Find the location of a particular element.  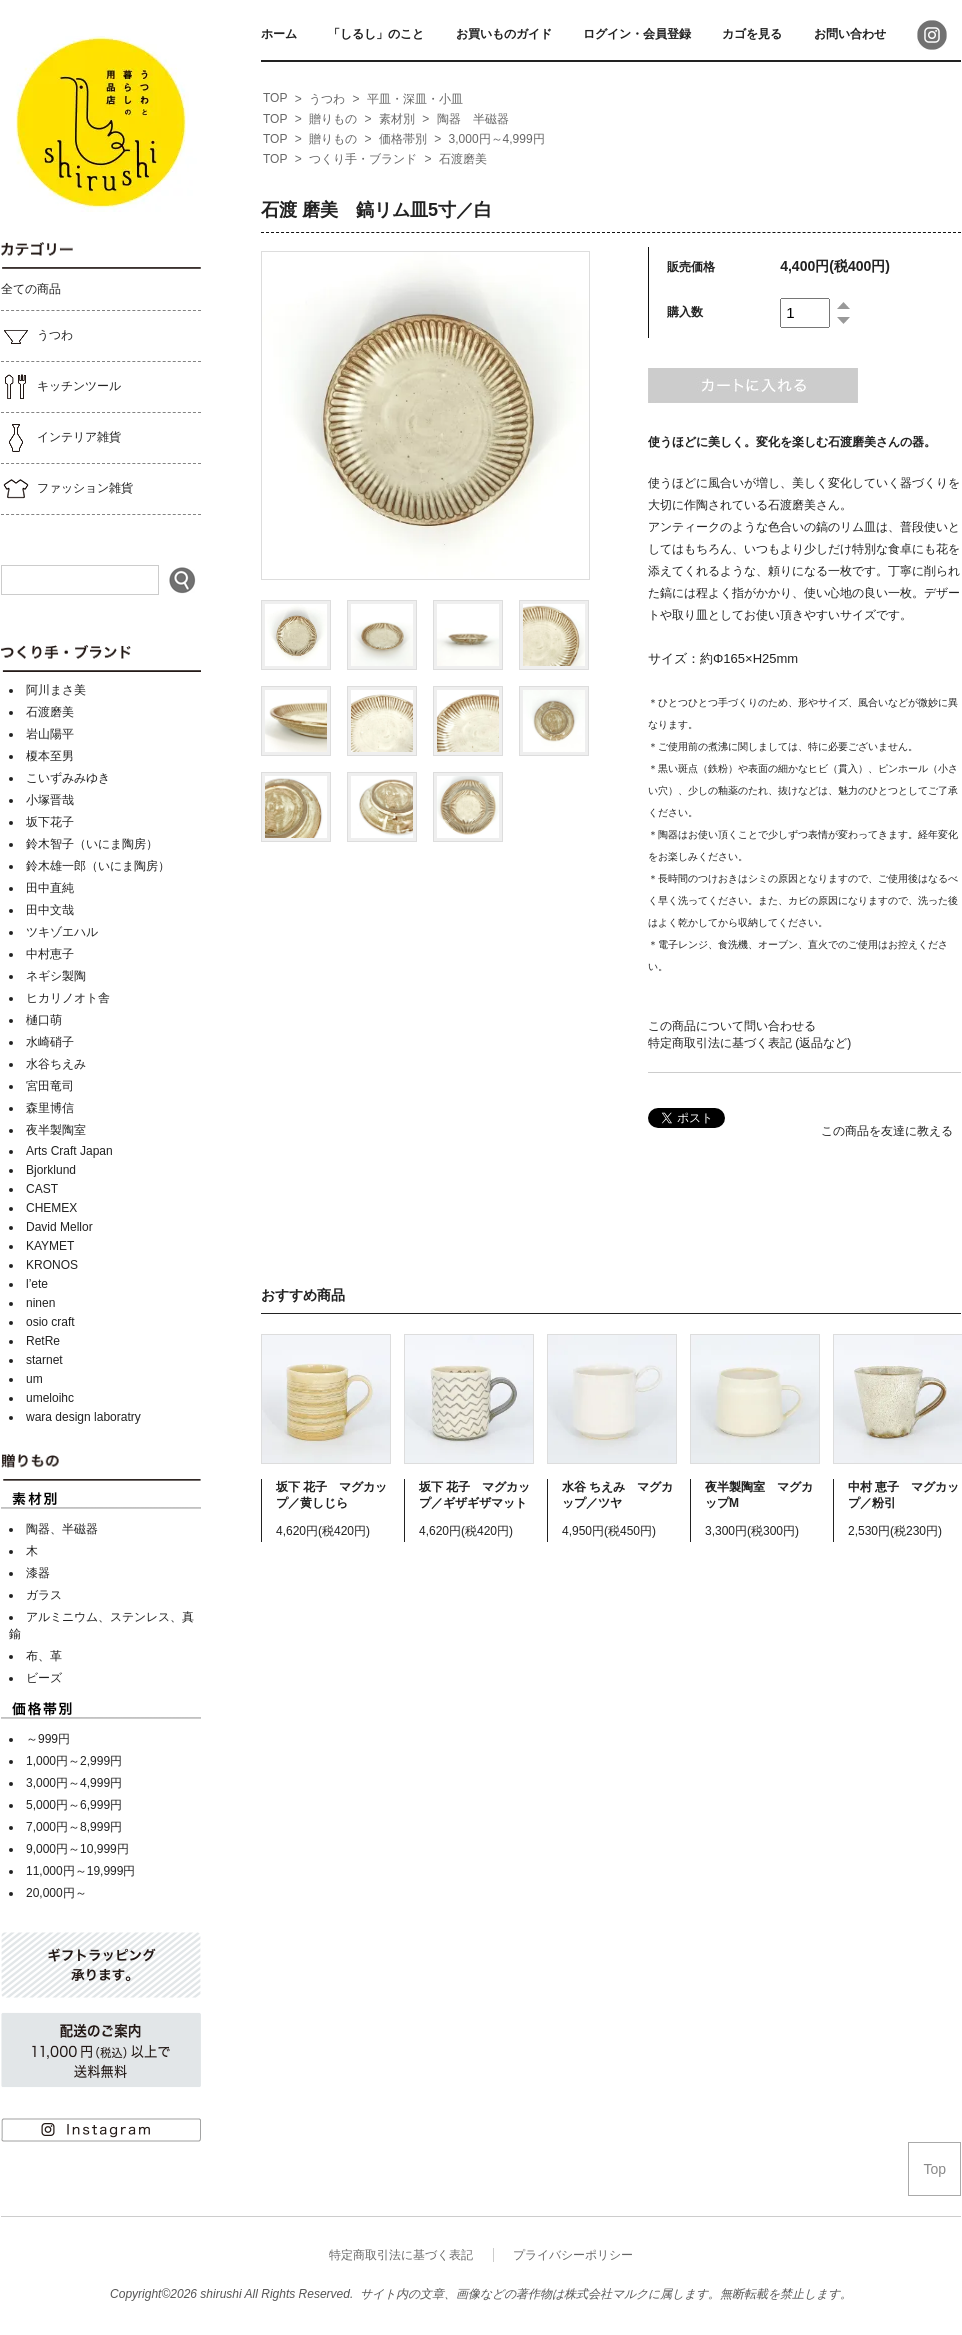

KAYMET is located at coordinates (50, 1246).